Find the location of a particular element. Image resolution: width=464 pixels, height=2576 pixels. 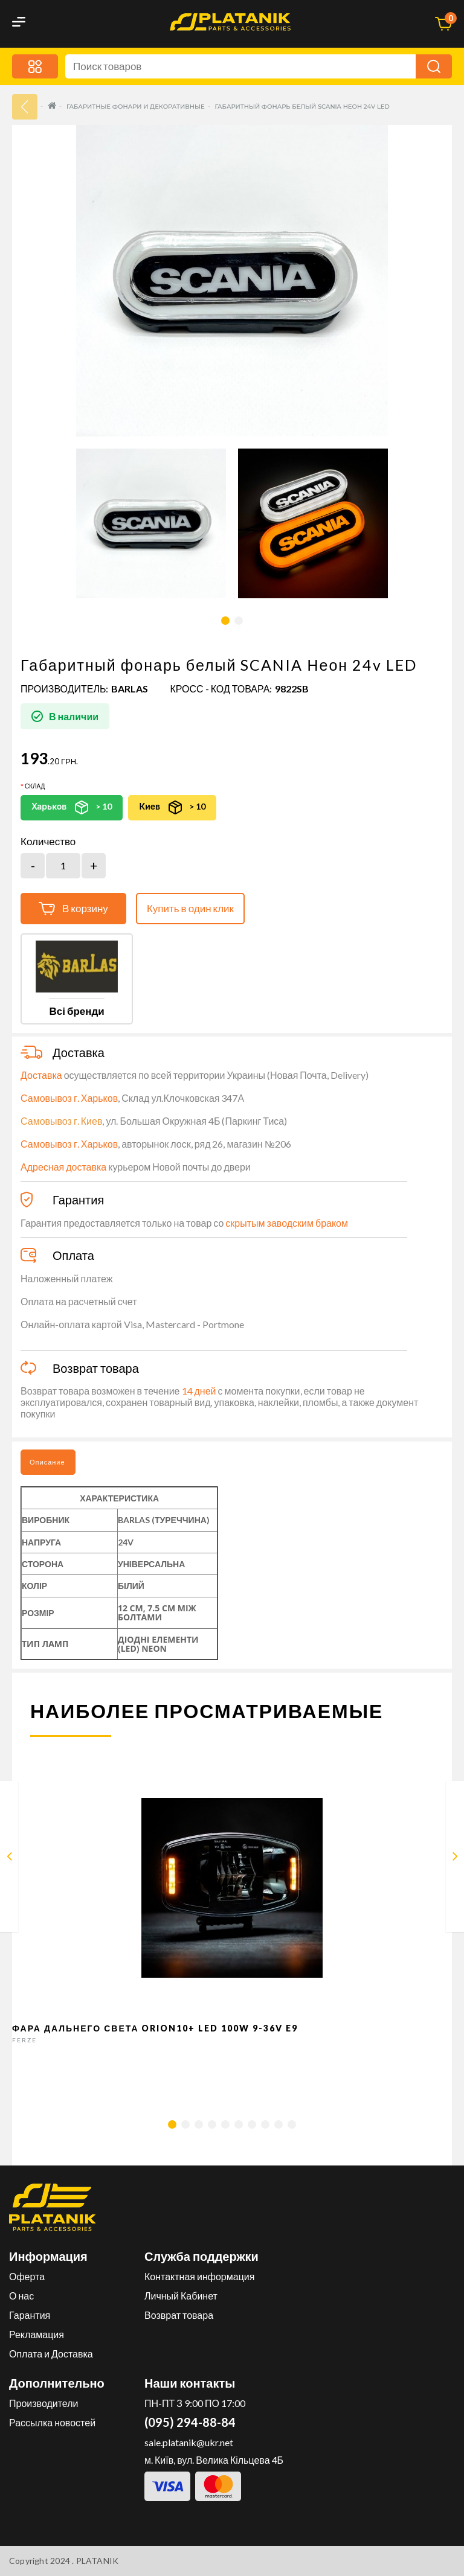

BARLAS is located at coordinates (129, 688).